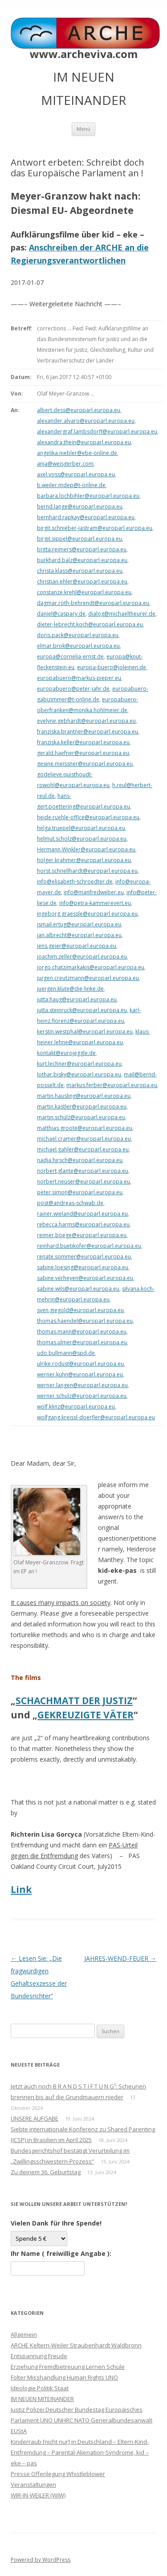  Describe the element at coordinates (81, 1331) in the screenshot. I see `thomas.mann@europarl.europa.eu` at that location.